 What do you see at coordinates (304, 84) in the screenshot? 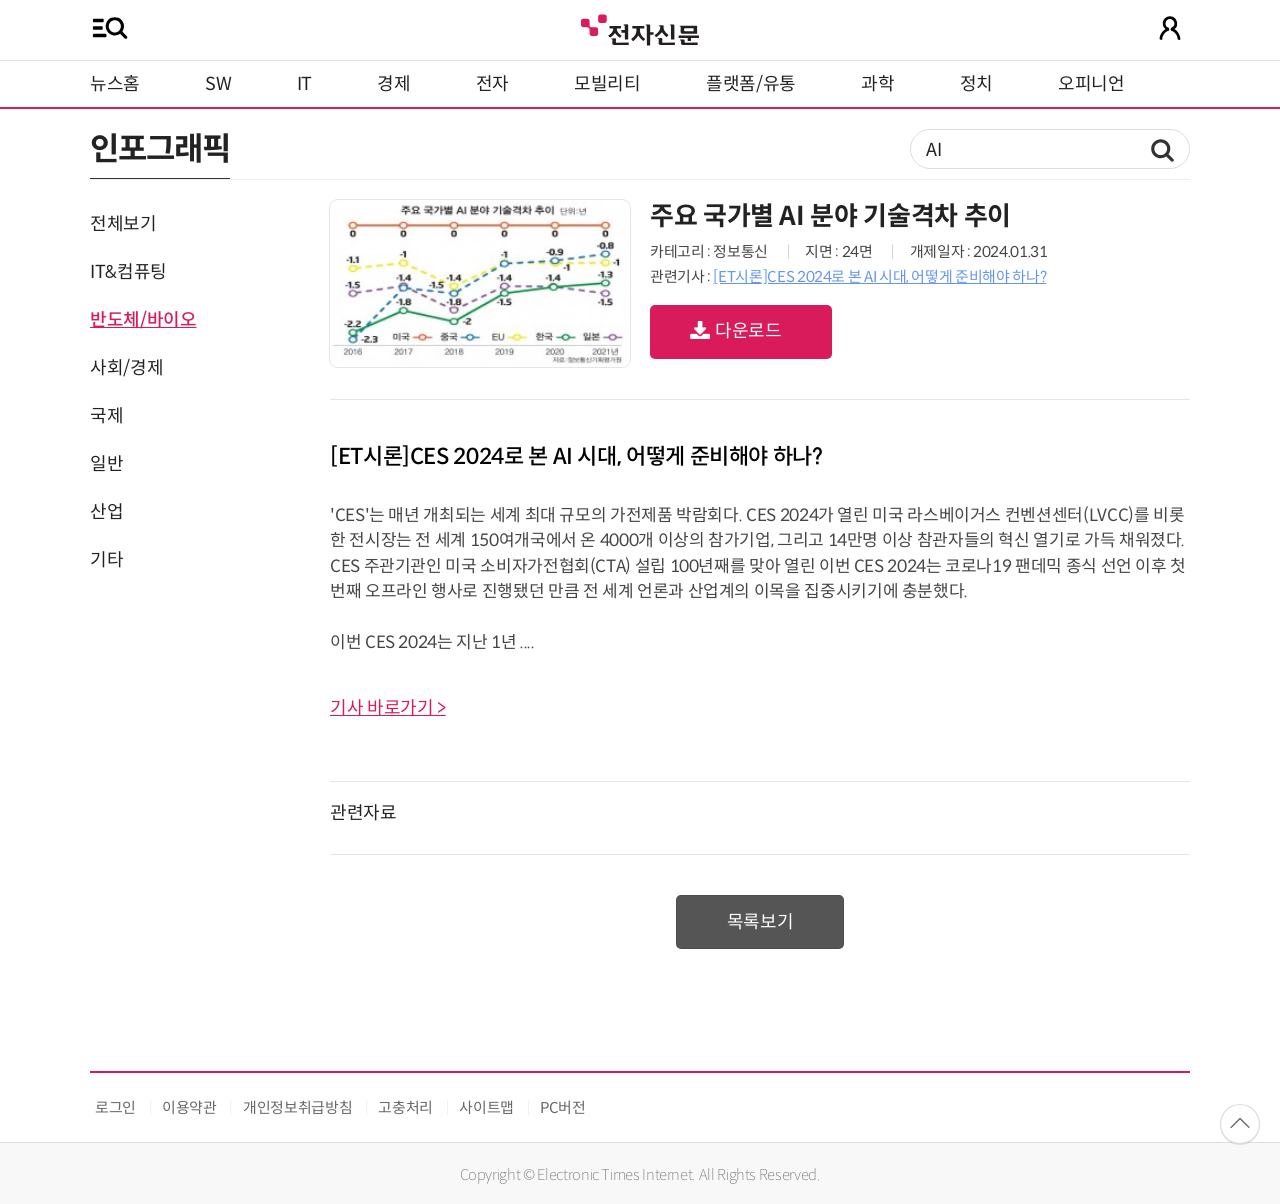
I see `IT` at bounding box center [304, 84].